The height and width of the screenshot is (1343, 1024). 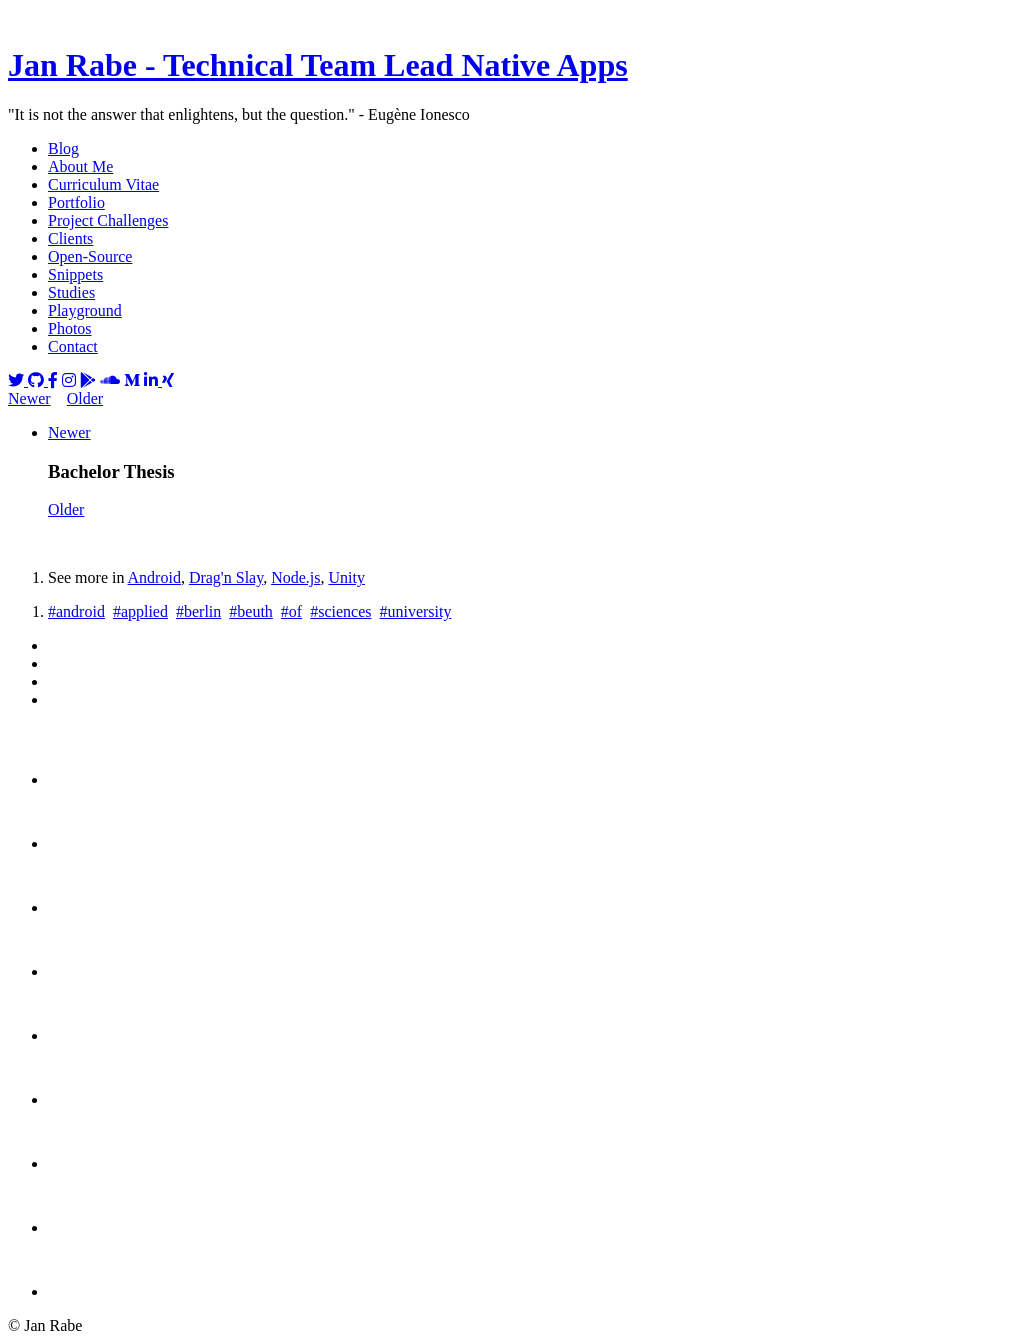 What do you see at coordinates (76, 611) in the screenshot?
I see `#android` at bounding box center [76, 611].